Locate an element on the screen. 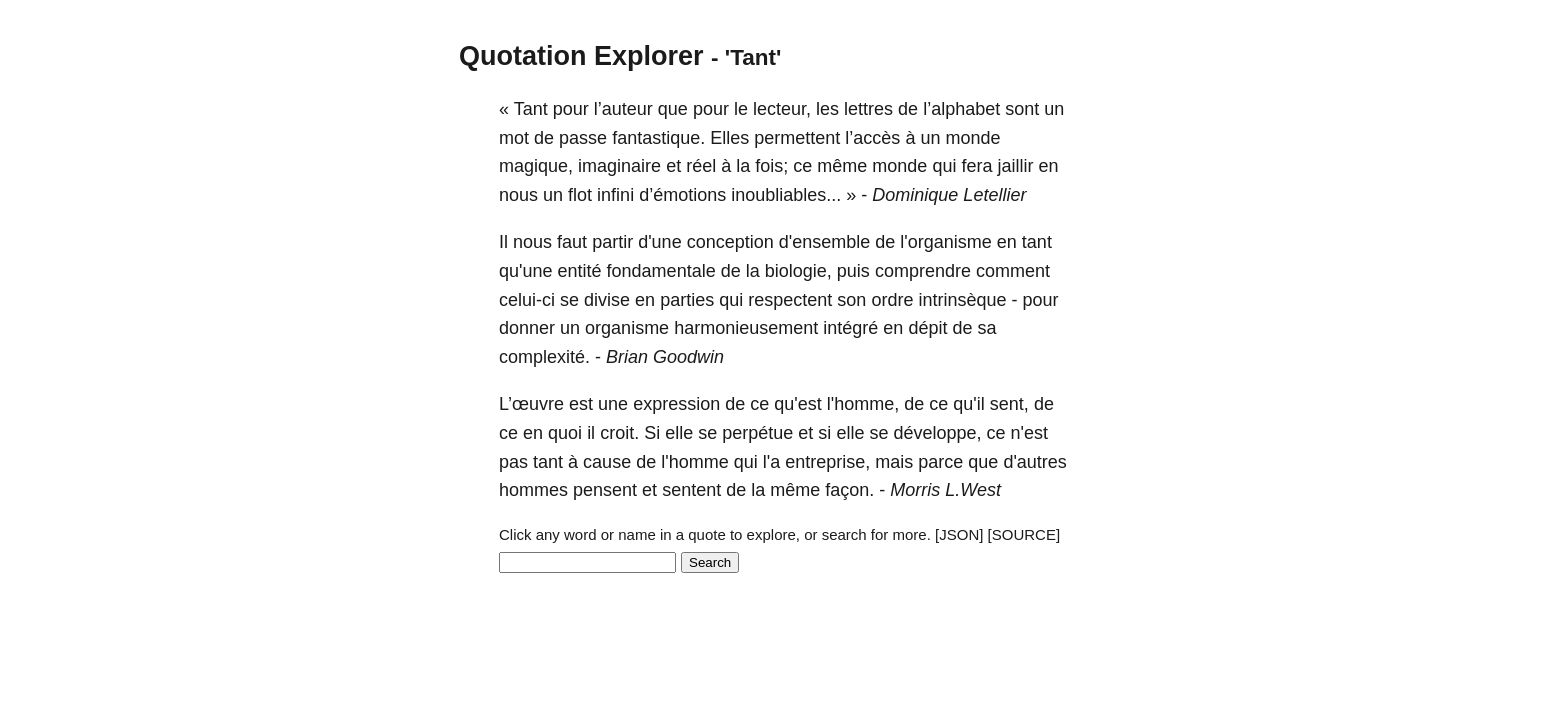 The width and height of the screenshot is (1568, 720). L’œuvre is located at coordinates (531, 404).